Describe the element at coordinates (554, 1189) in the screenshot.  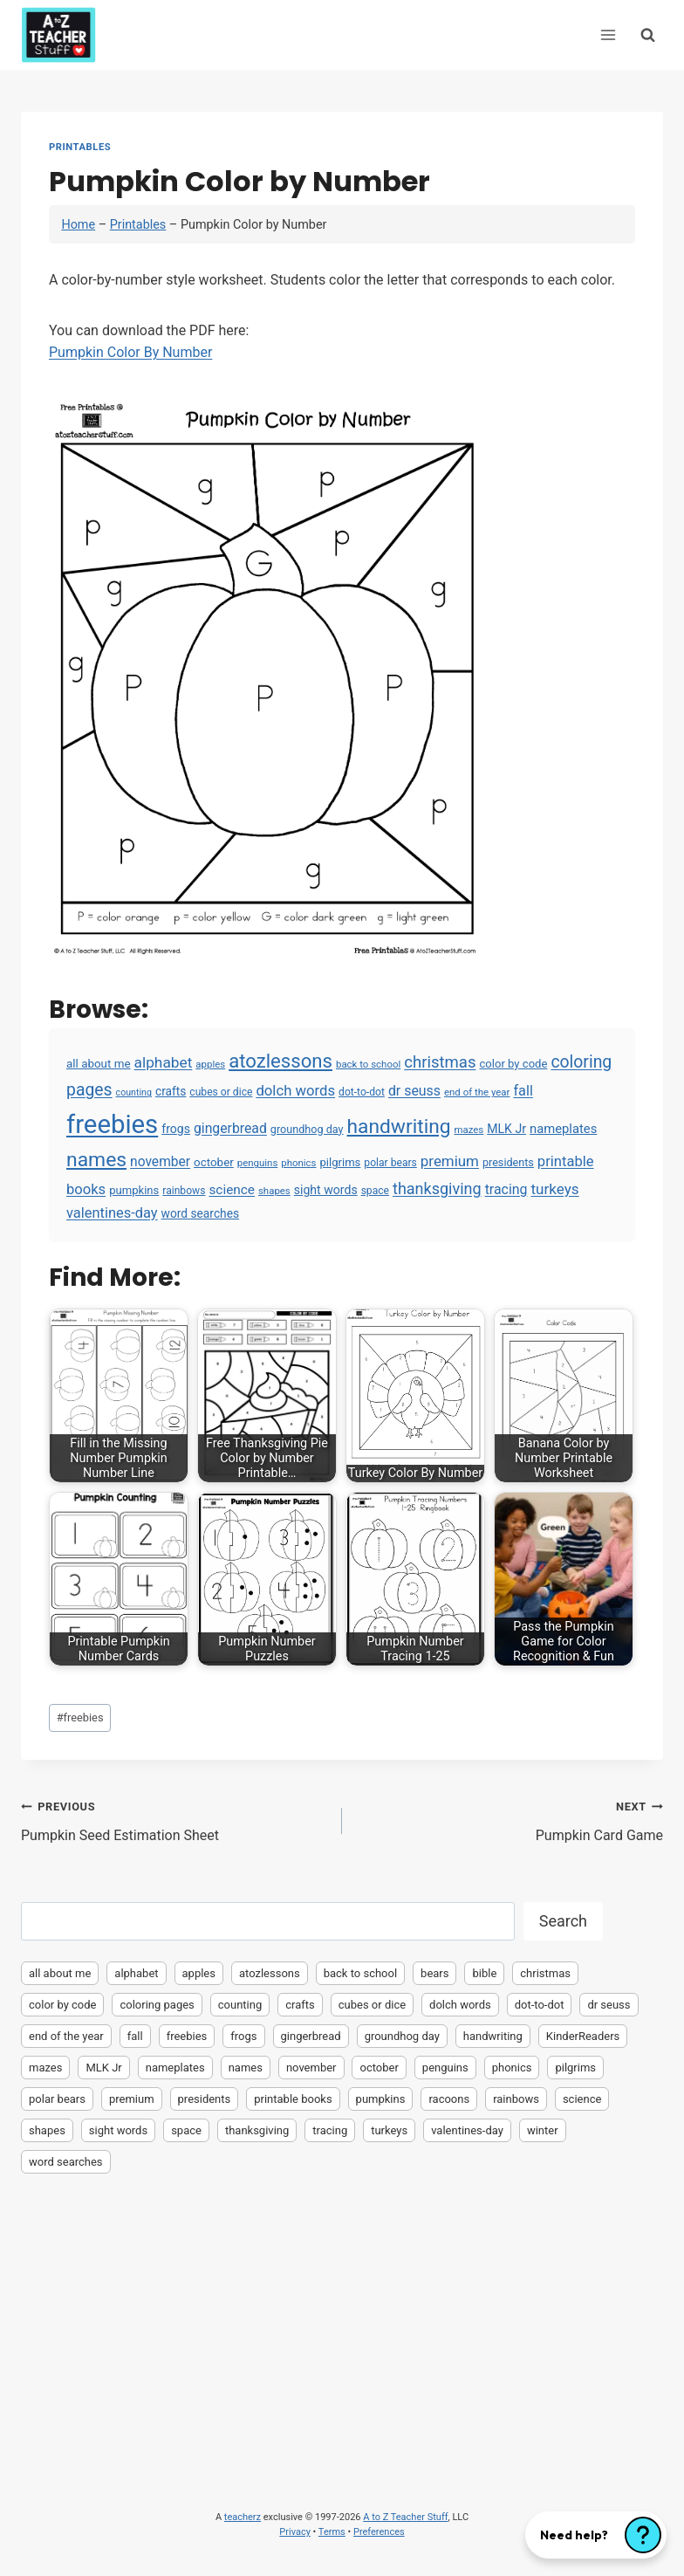
I see `turkeys [turkeys (28 items)]` at that location.